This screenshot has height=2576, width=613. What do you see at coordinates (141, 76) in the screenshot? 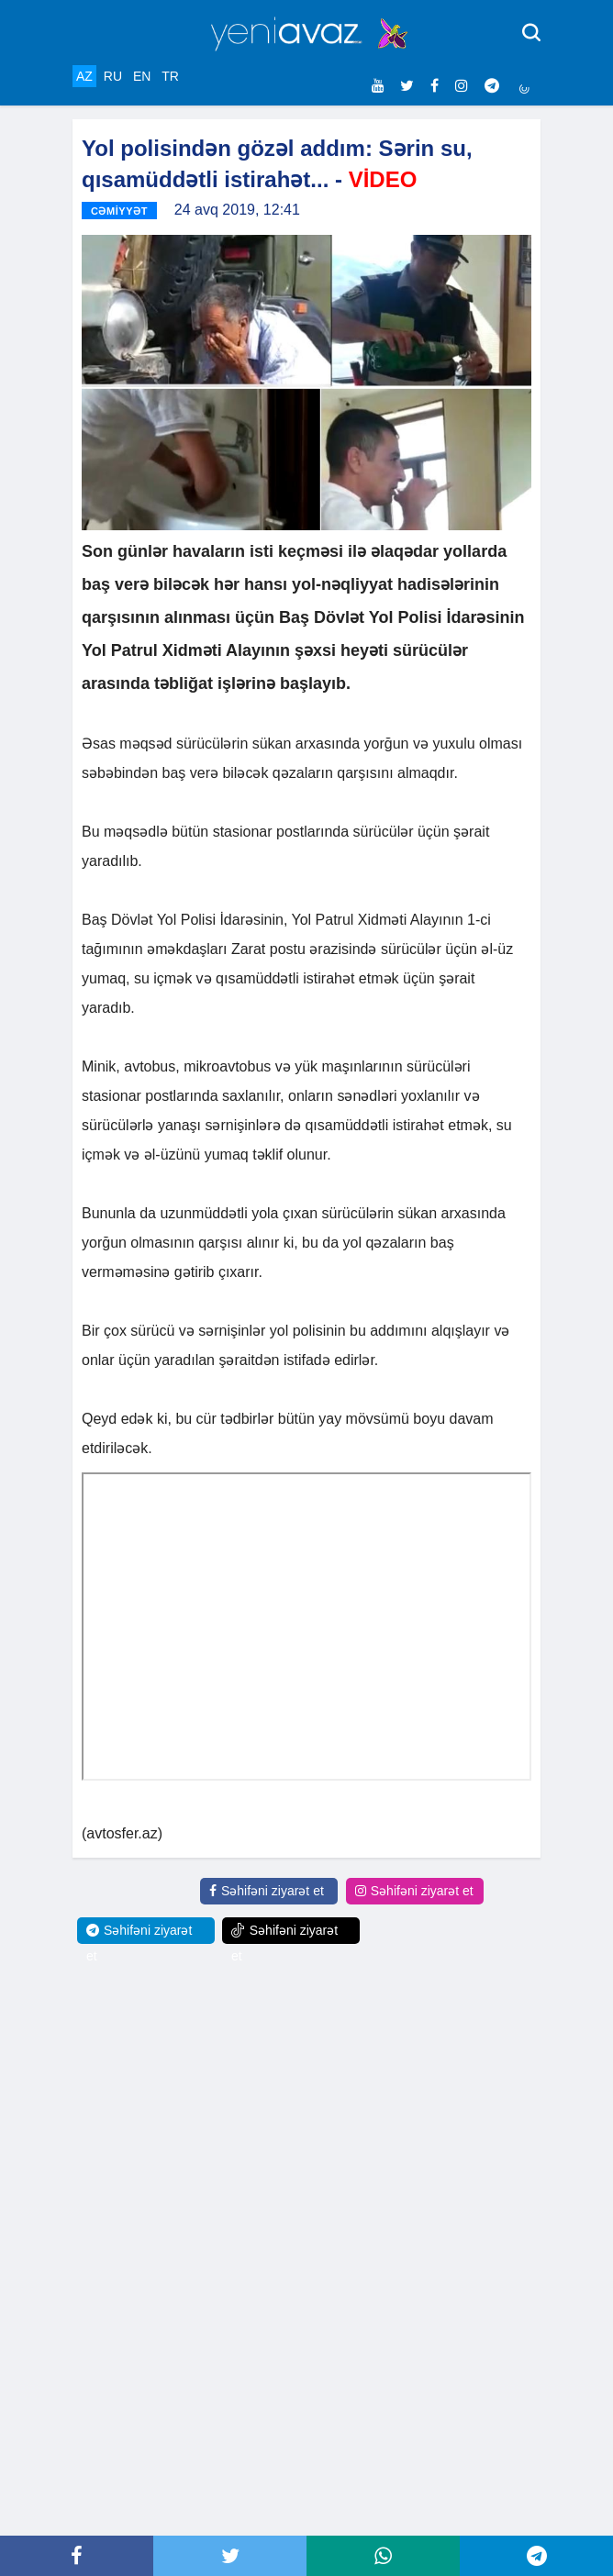
I see `EN` at bounding box center [141, 76].